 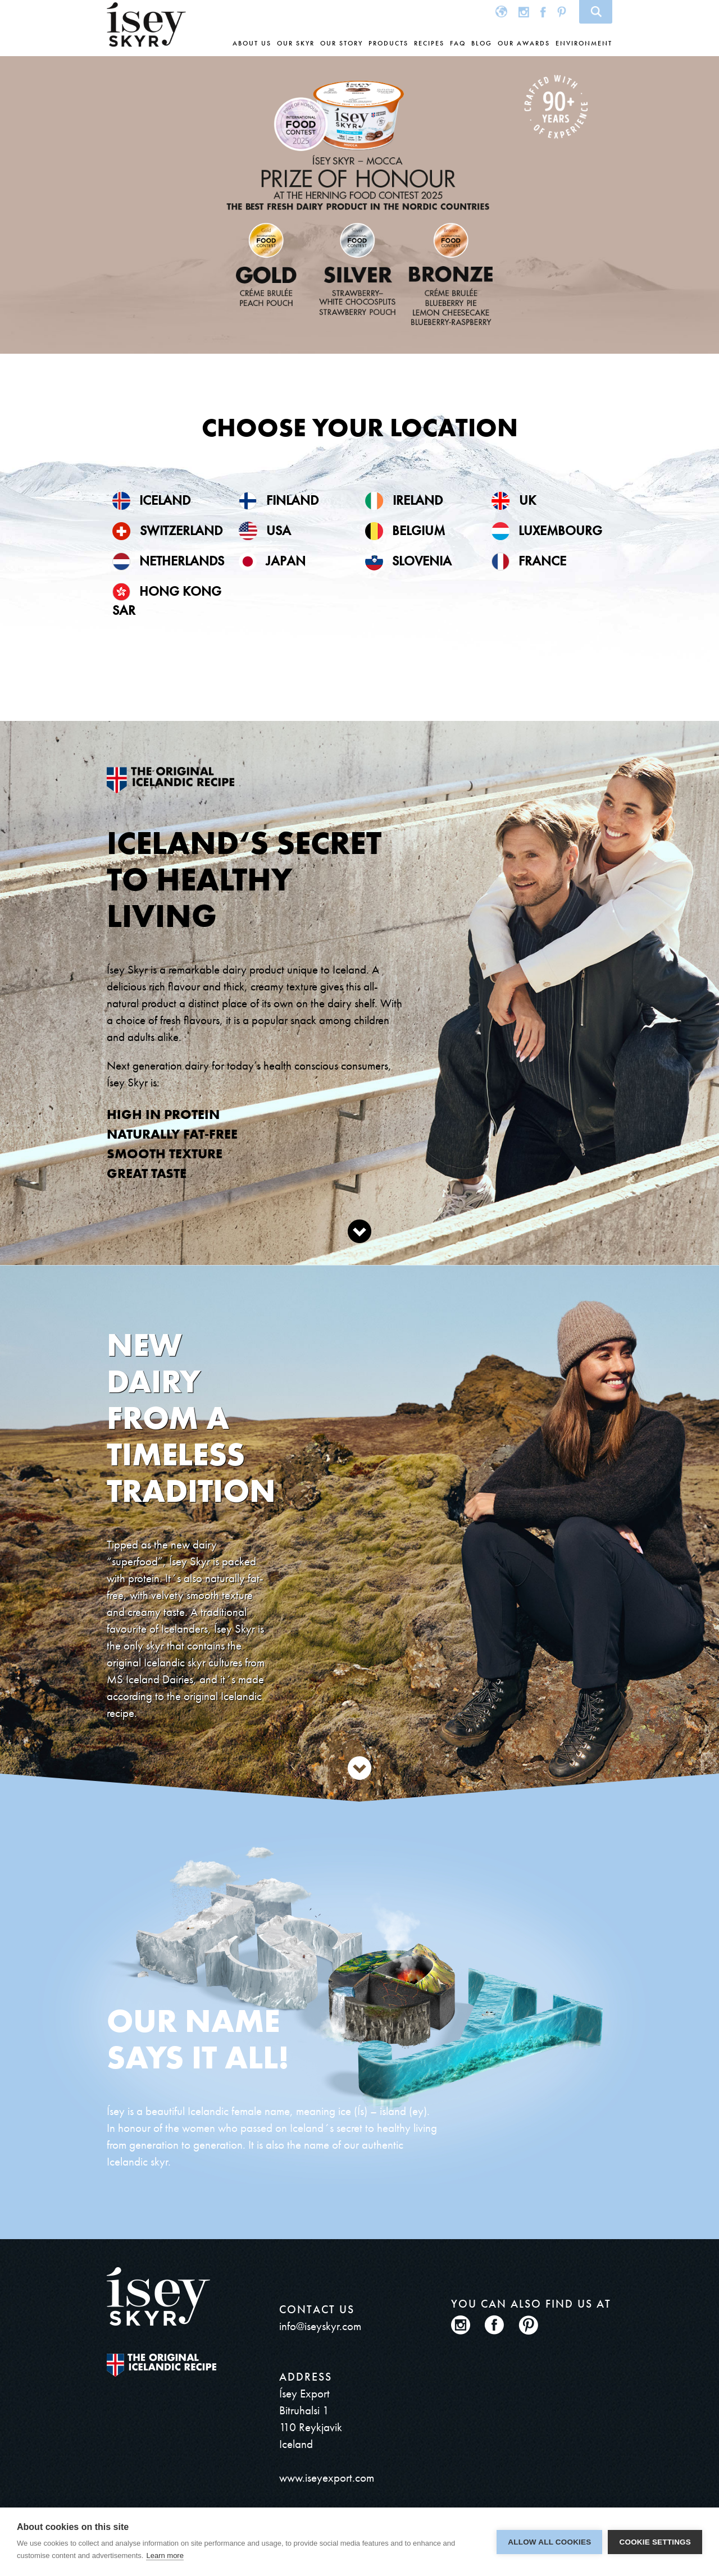 I want to click on Cookie settings, so click(x=655, y=2542).